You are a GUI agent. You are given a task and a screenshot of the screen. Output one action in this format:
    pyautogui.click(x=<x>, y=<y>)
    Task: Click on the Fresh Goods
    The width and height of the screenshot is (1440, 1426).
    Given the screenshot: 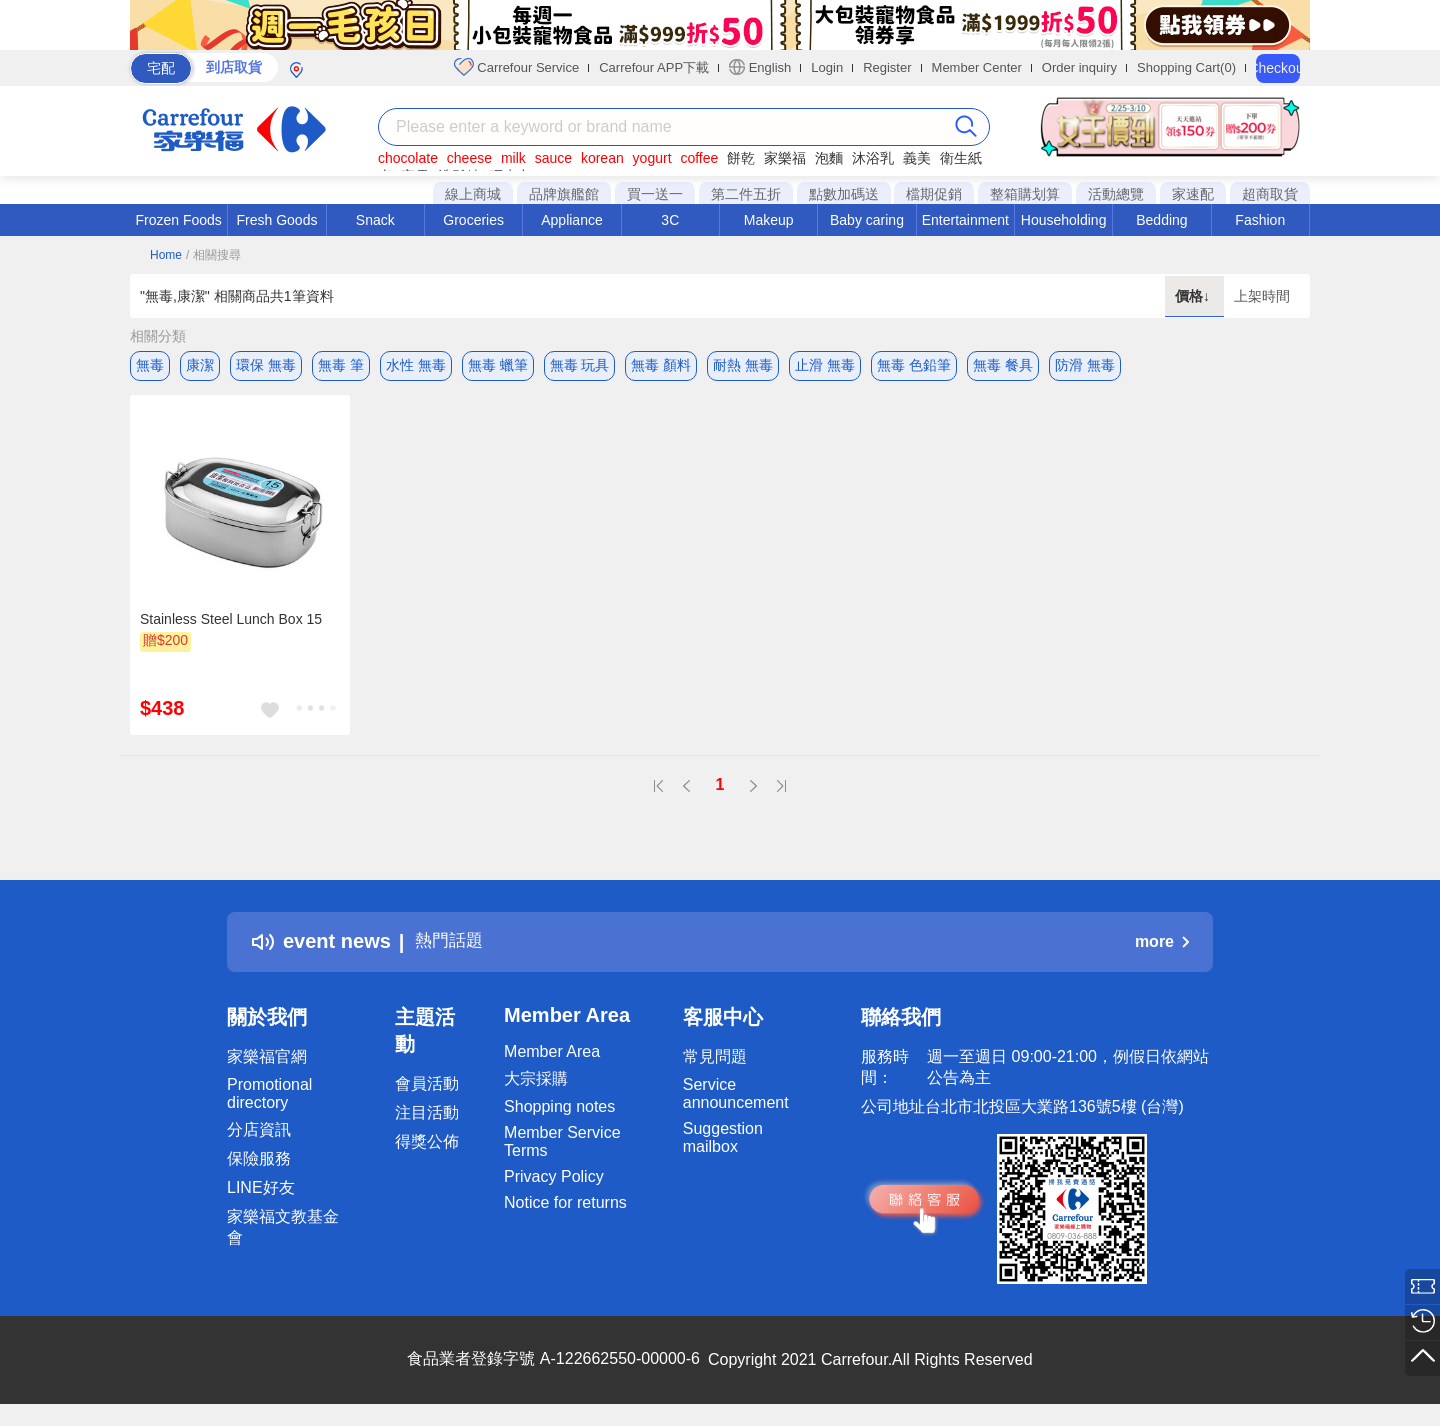 What is the action you would take?
    pyautogui.click(x=277, y=220)
    